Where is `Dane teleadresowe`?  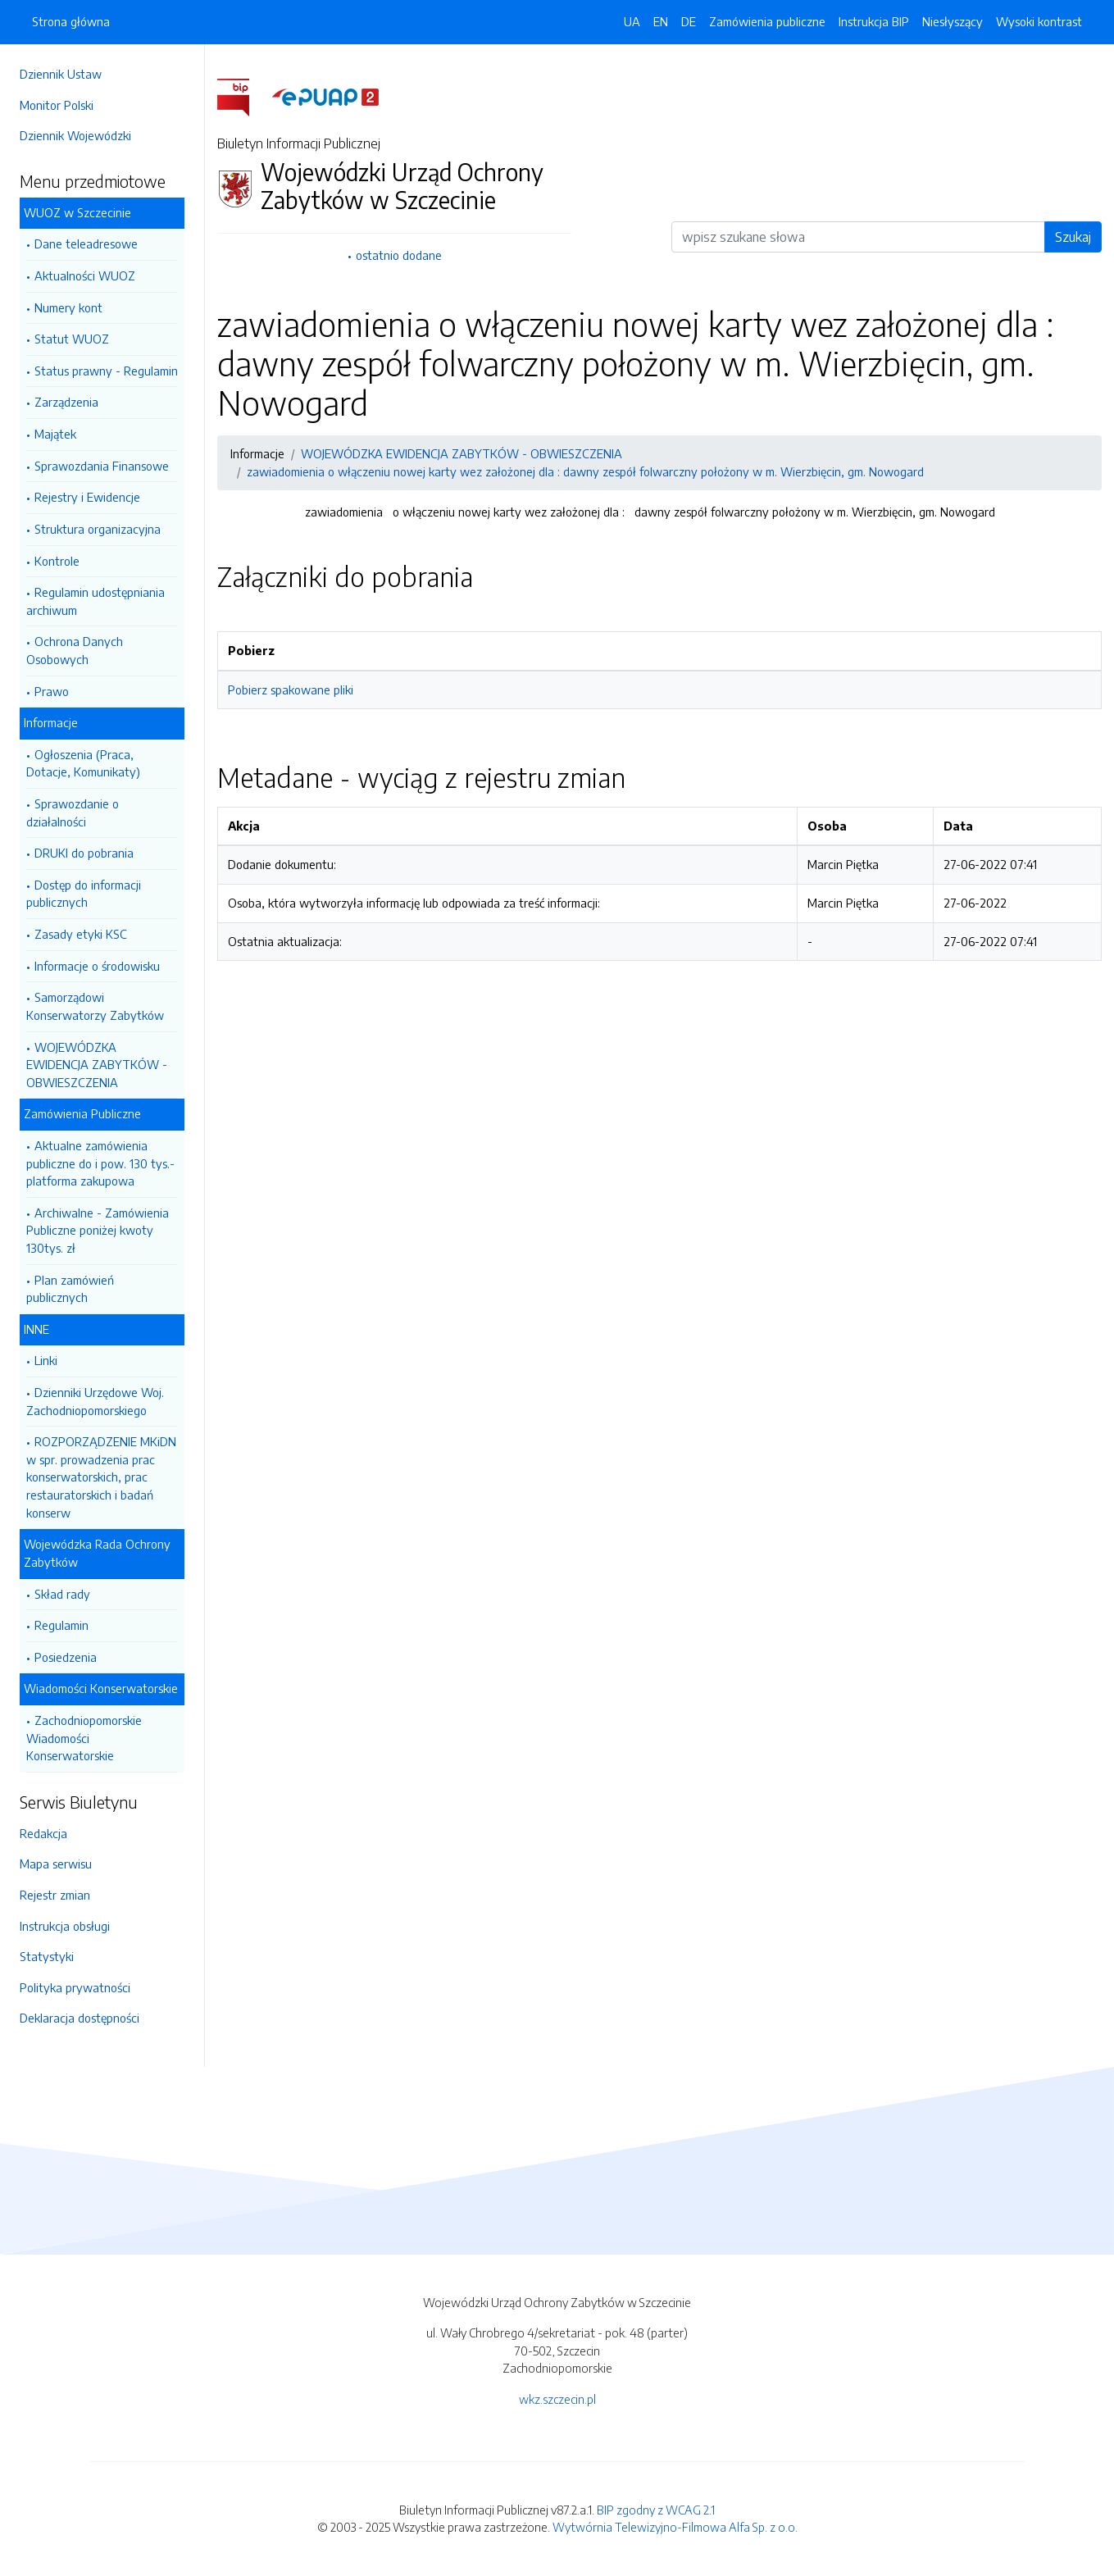
Dane teleadresowe is located at coordinates (86, 243).